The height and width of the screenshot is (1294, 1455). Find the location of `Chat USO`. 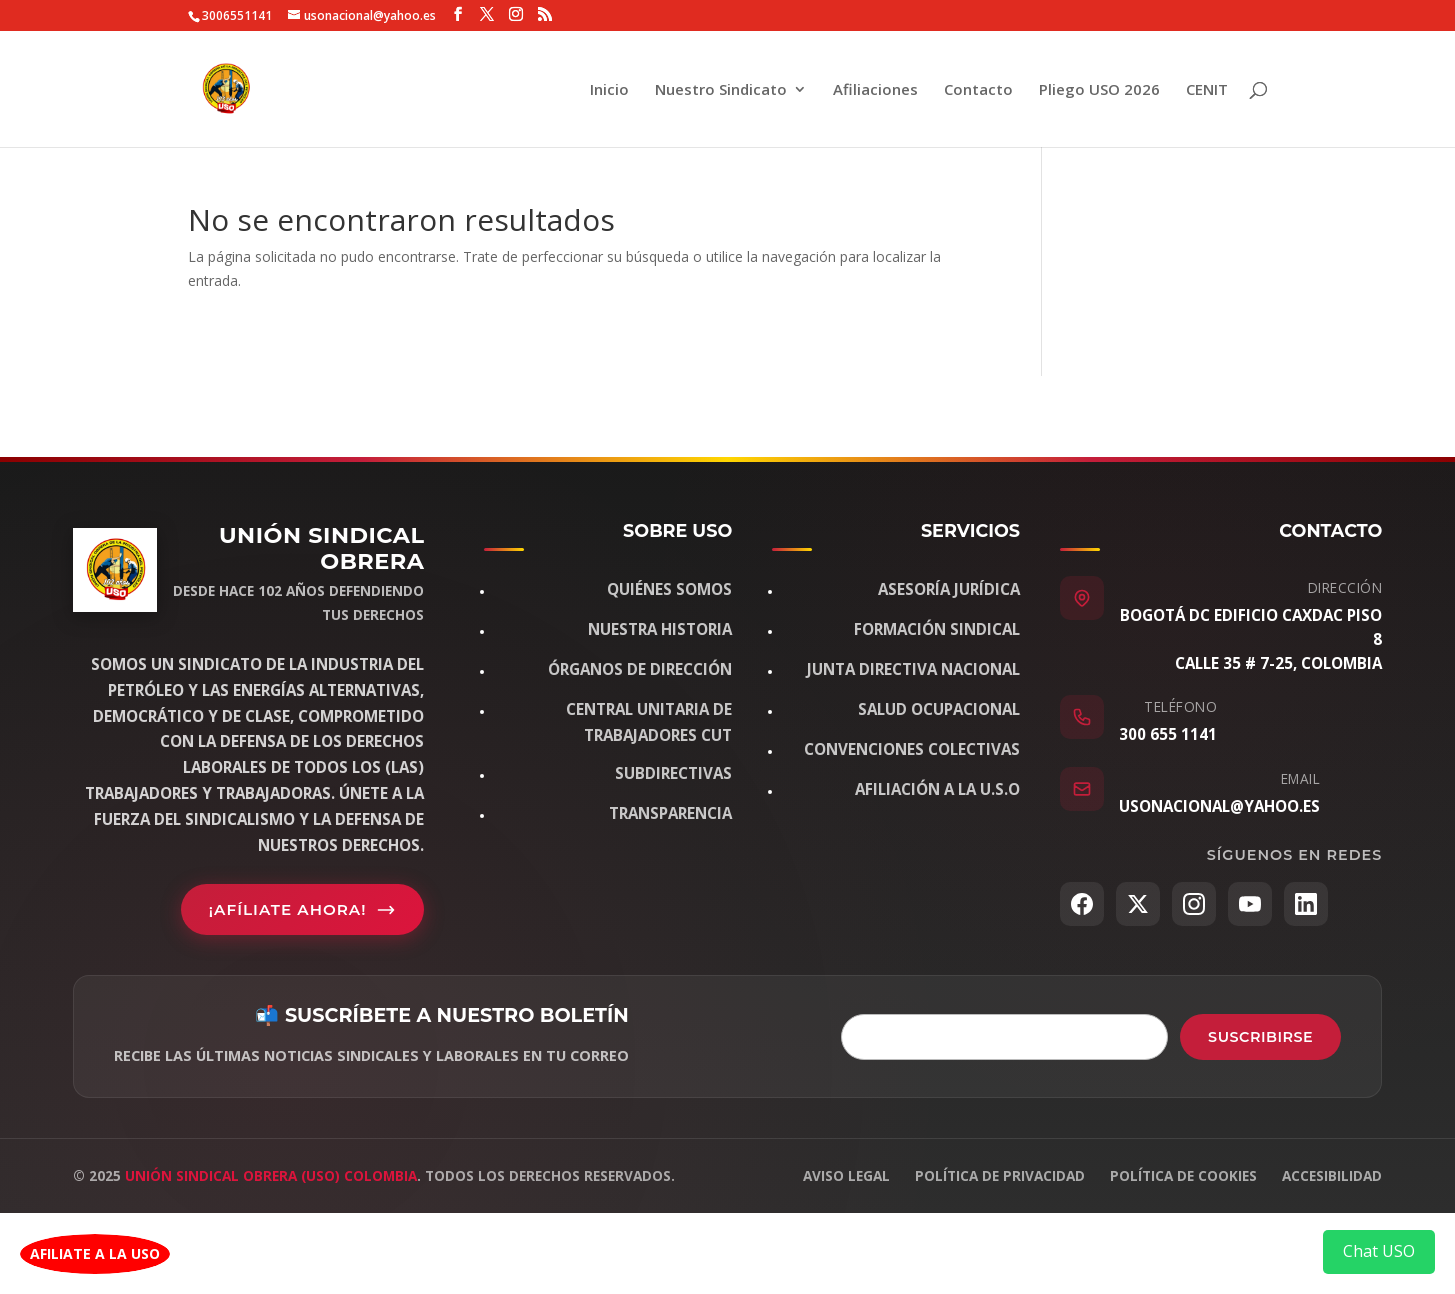

Chat USO is located at coordinates (1379, 1251).